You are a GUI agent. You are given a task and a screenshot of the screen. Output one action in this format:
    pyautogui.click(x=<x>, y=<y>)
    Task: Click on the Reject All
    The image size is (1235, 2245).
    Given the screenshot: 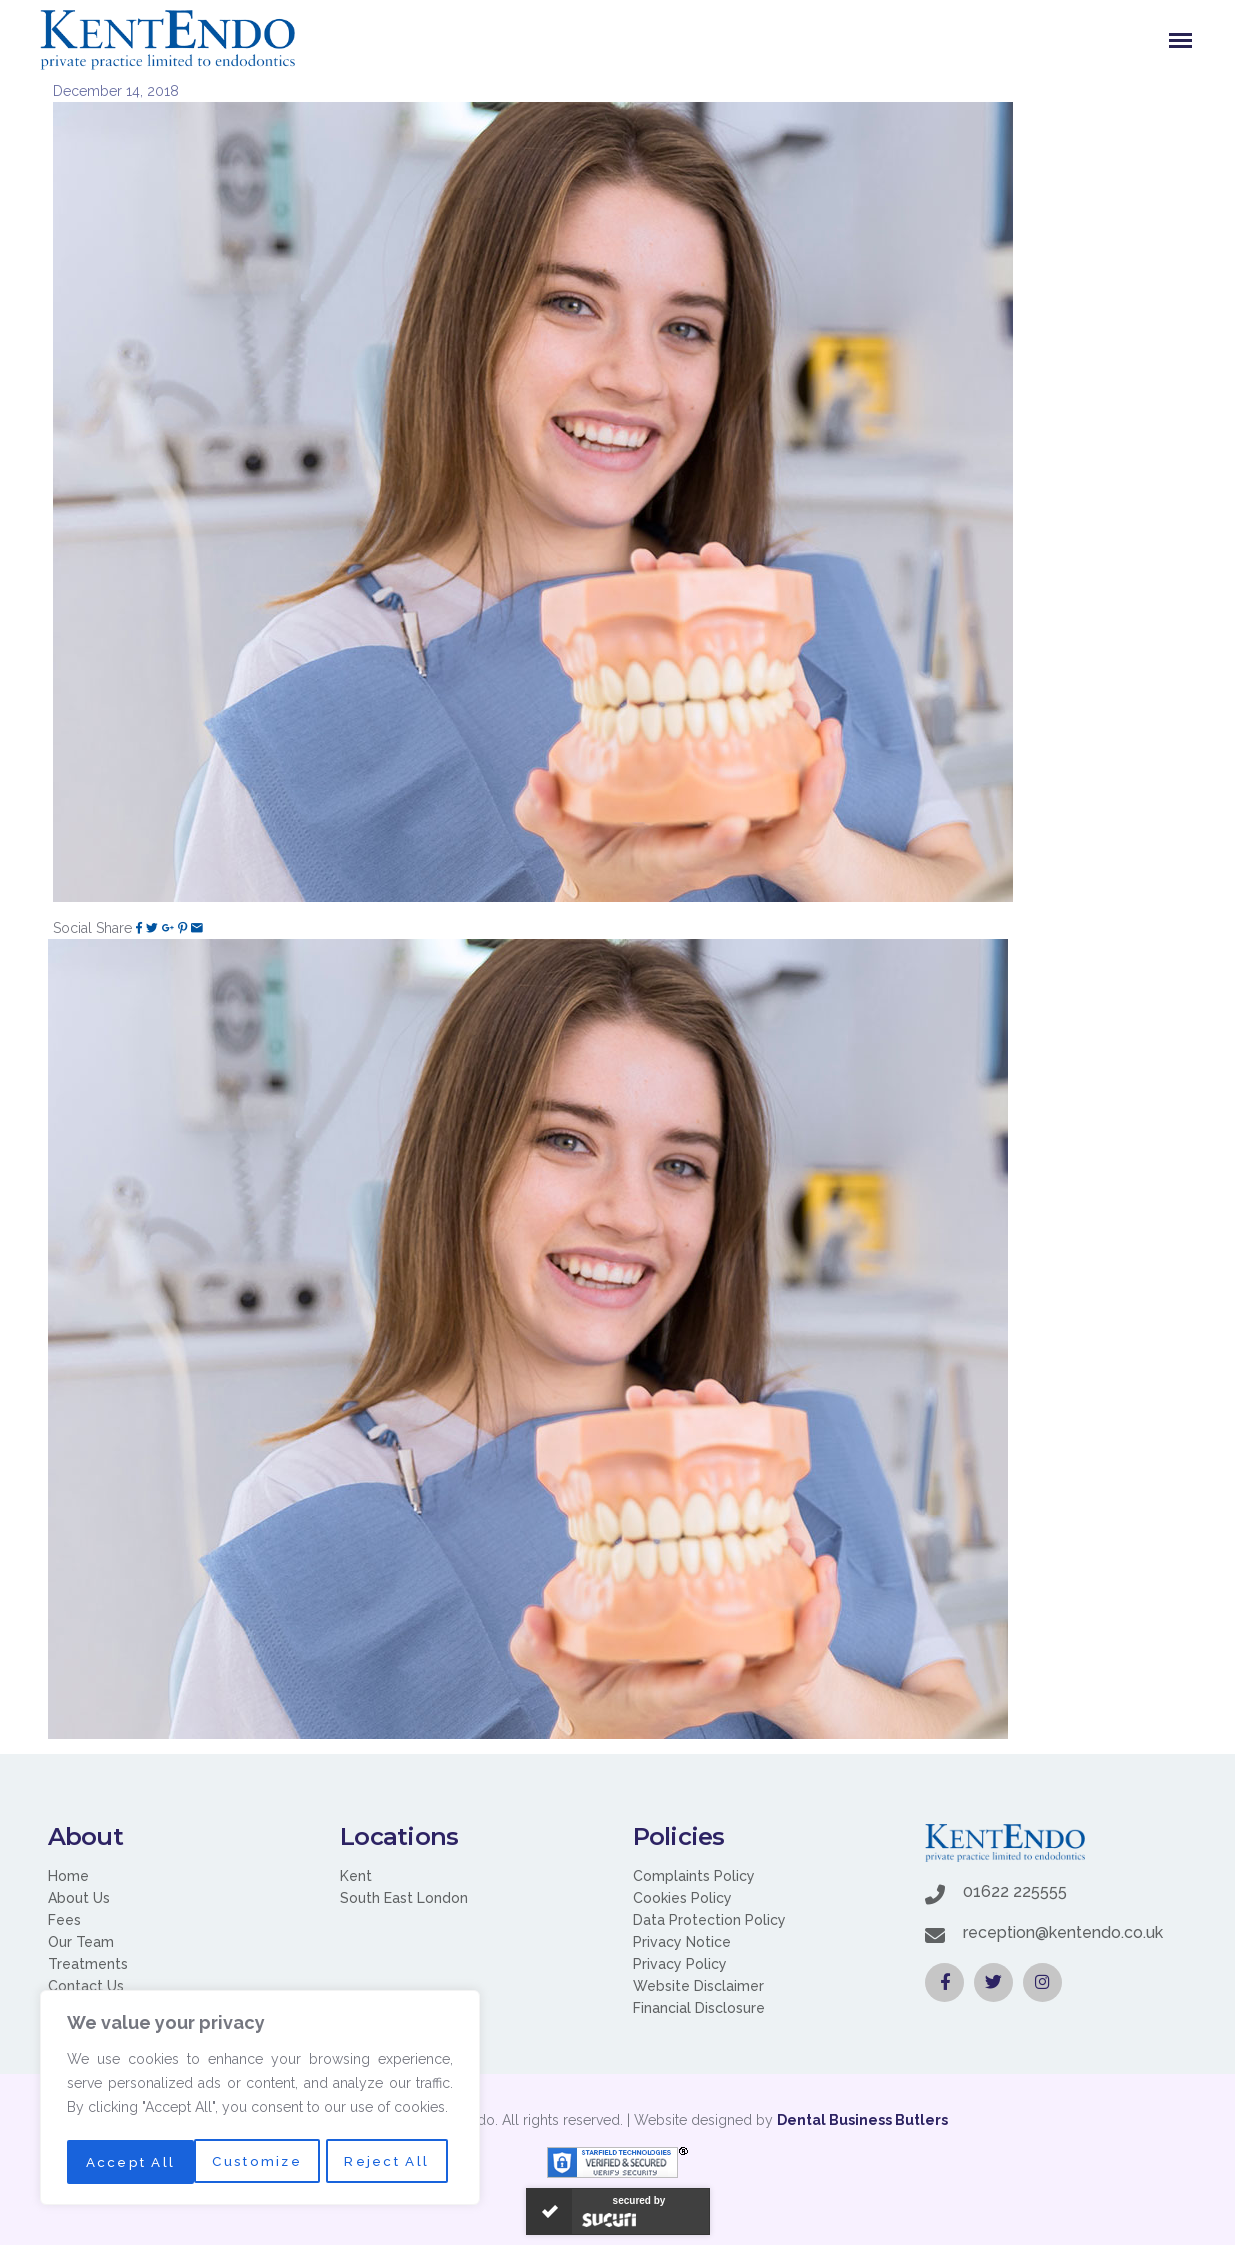 What is the action you would take?
    pyautogui.click(x=260, y=2162)
    